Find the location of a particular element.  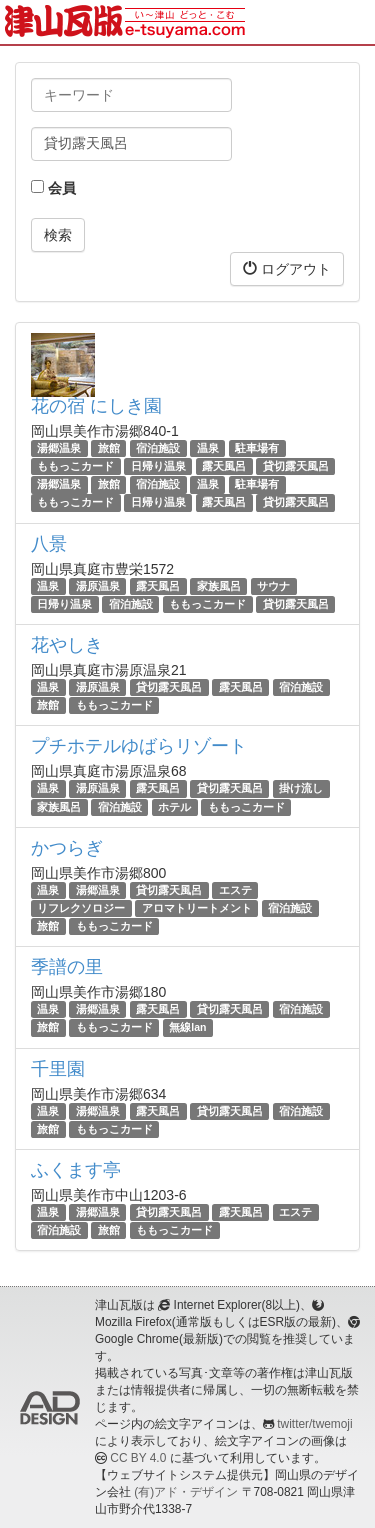

湯原温泉 is located at coordinates (98, 586).